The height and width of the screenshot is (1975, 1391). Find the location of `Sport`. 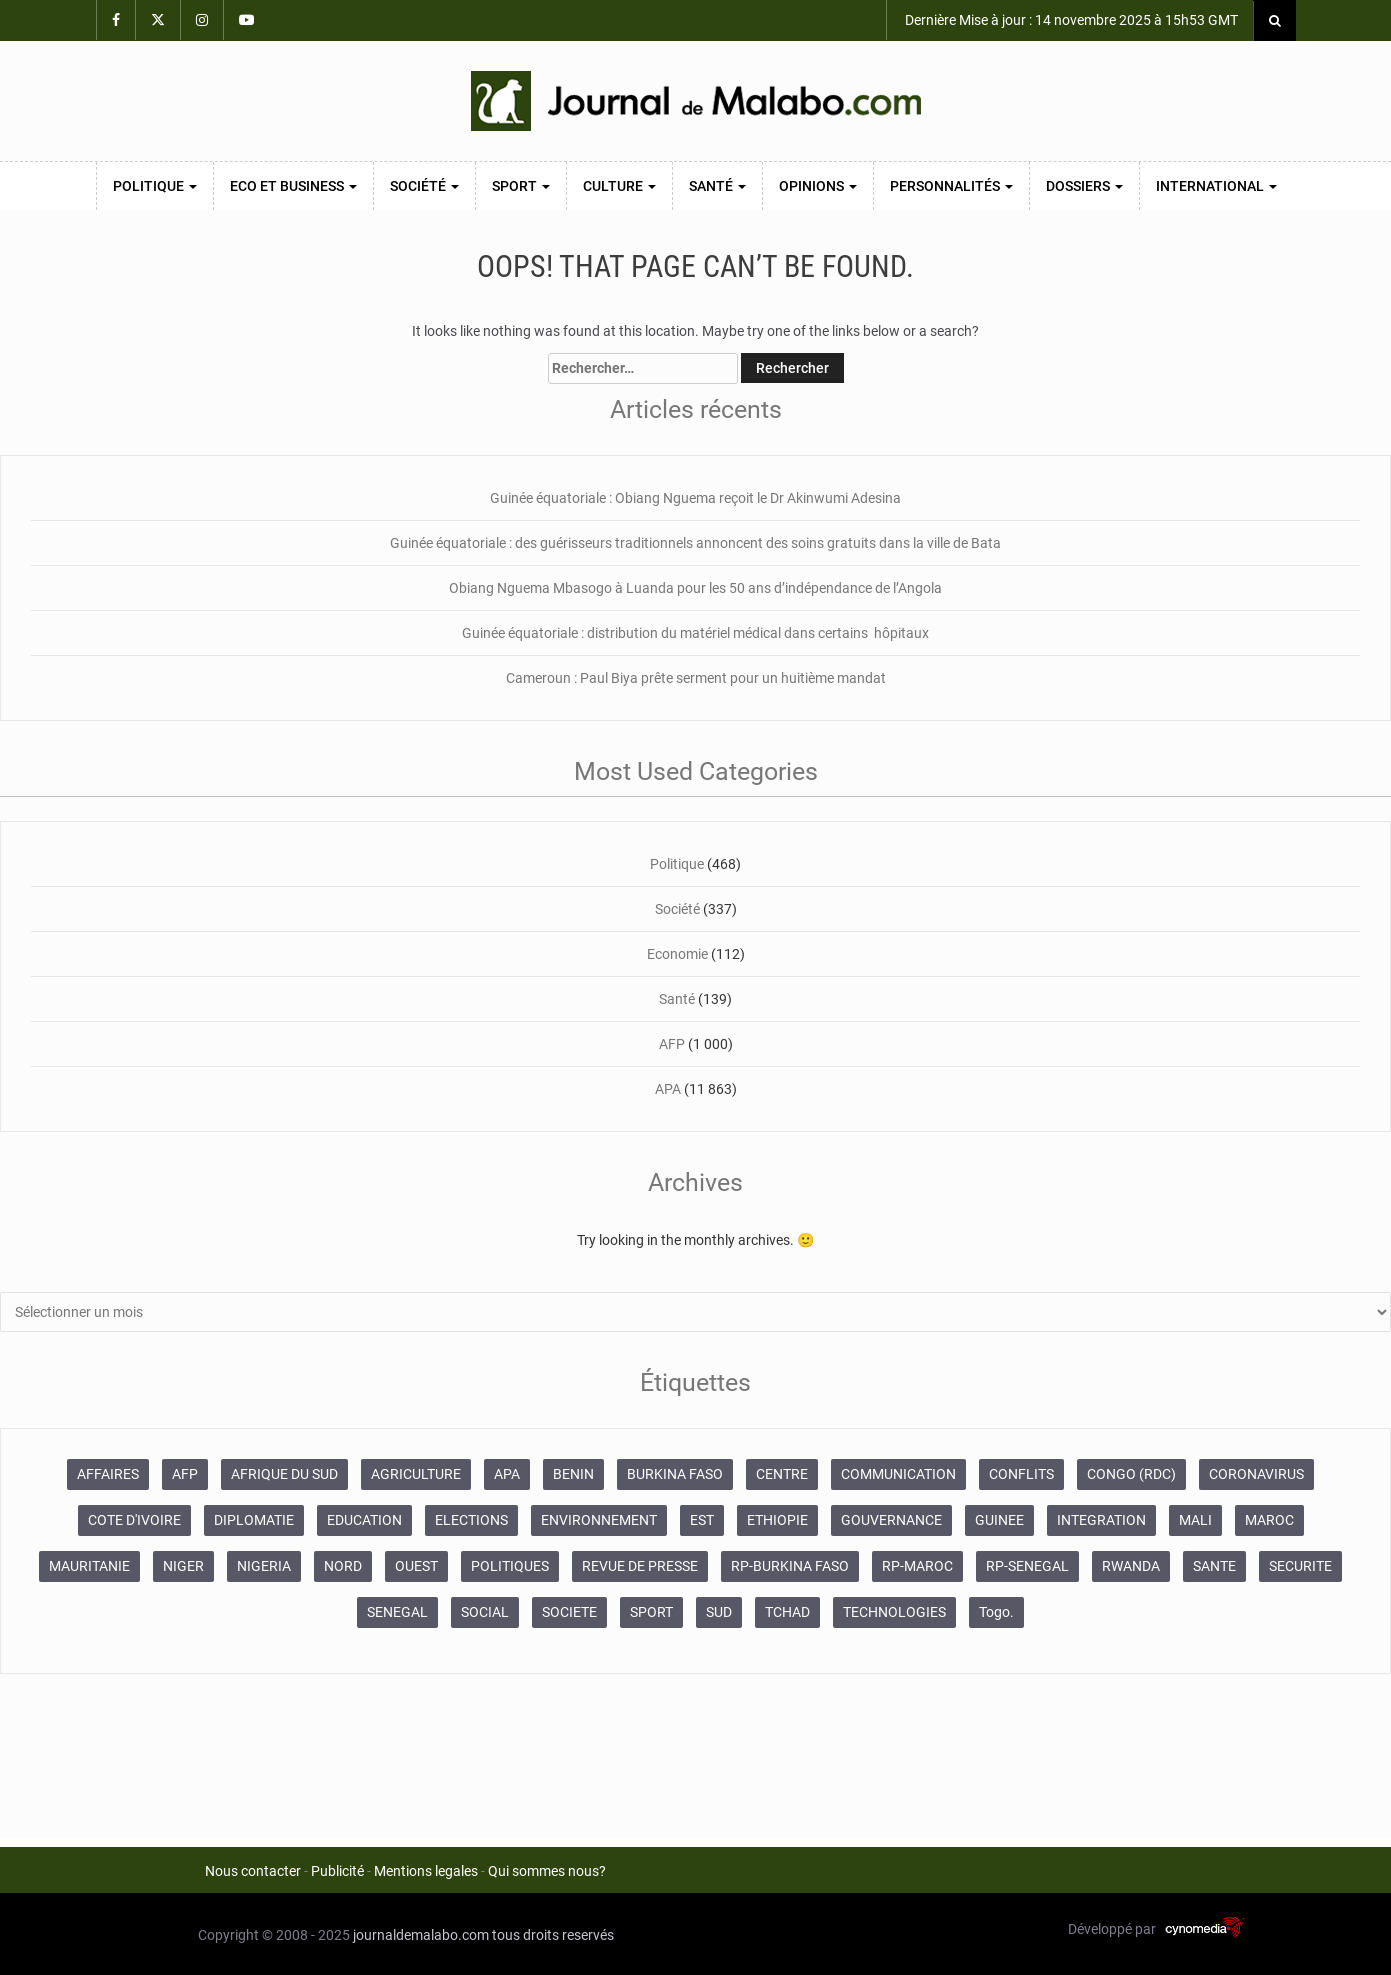

Sport is located at coordinates (521, 186).